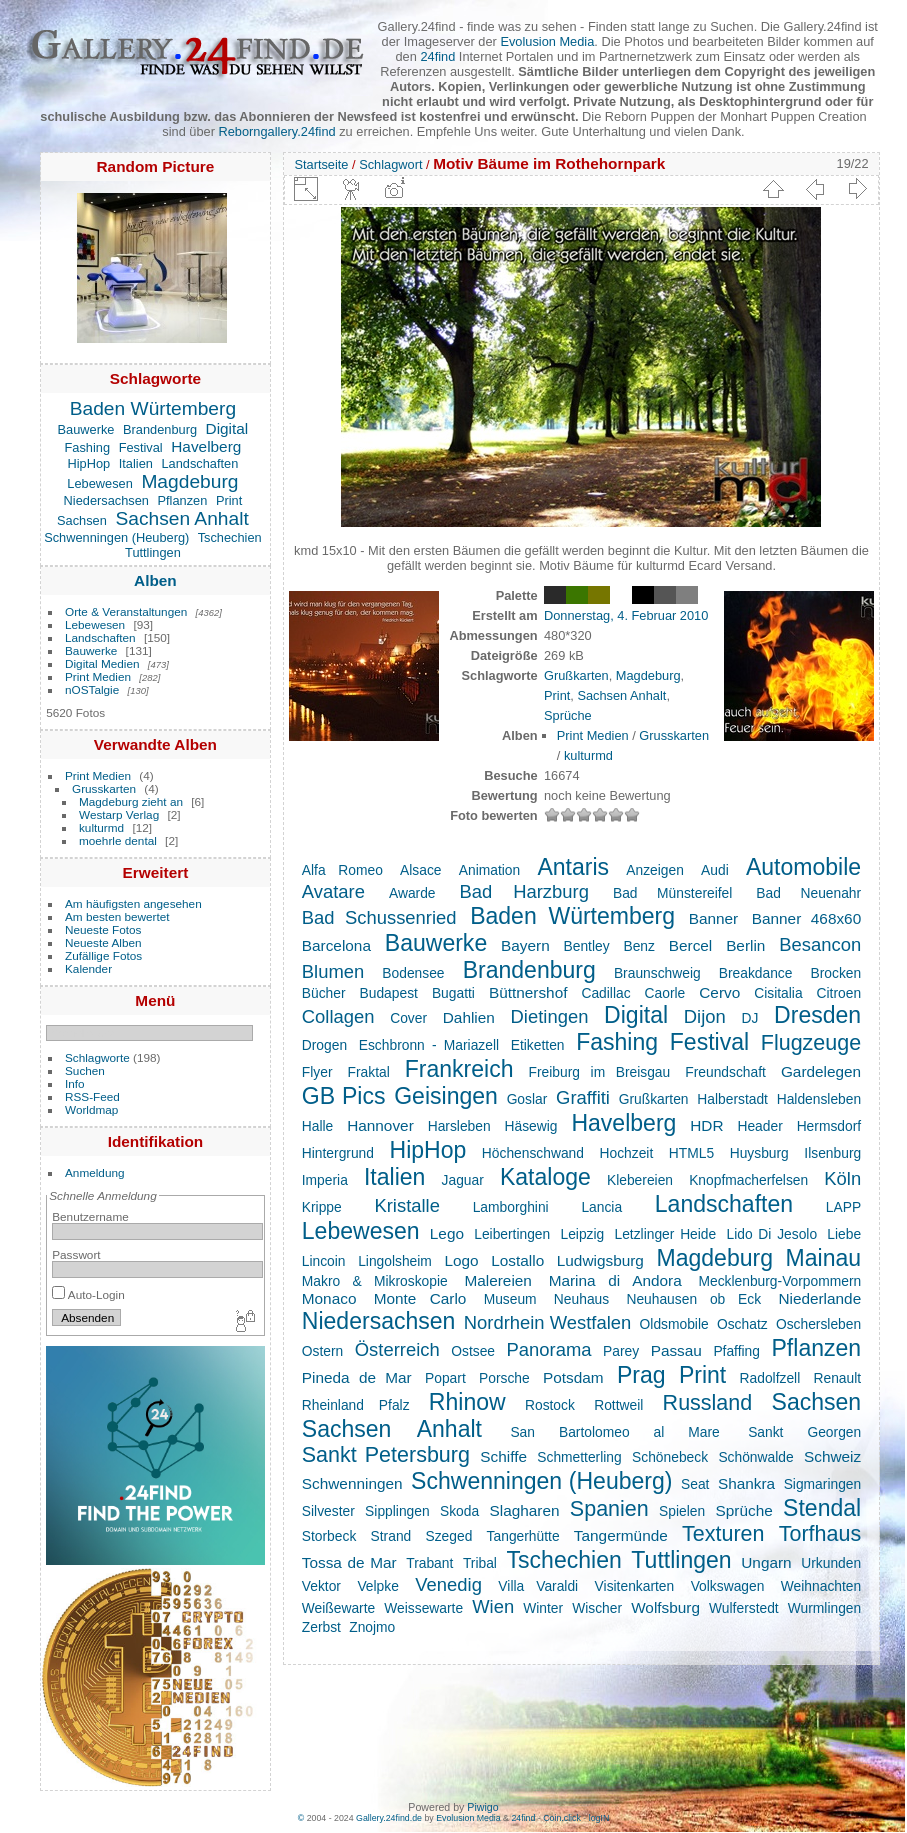 The image size is (907, 1833). Describe the element at coordinates (412, 893) in the screenshot. I see `Awarde` at that location.